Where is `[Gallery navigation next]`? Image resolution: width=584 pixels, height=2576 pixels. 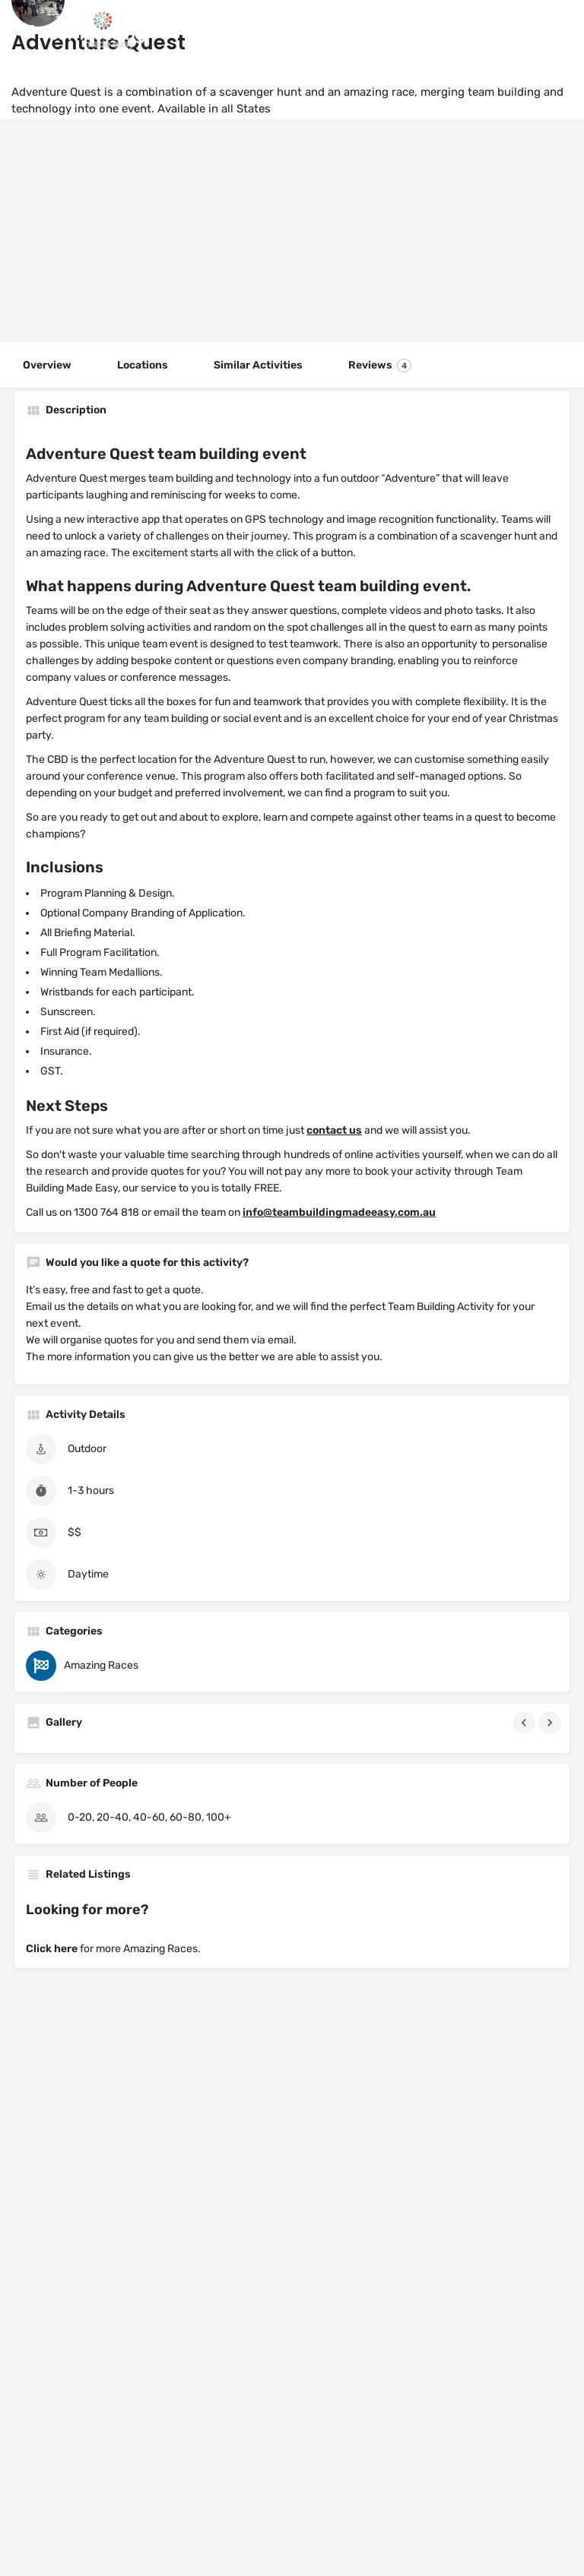 [Gallery navigation next] is located at coordinates (551, 1722).